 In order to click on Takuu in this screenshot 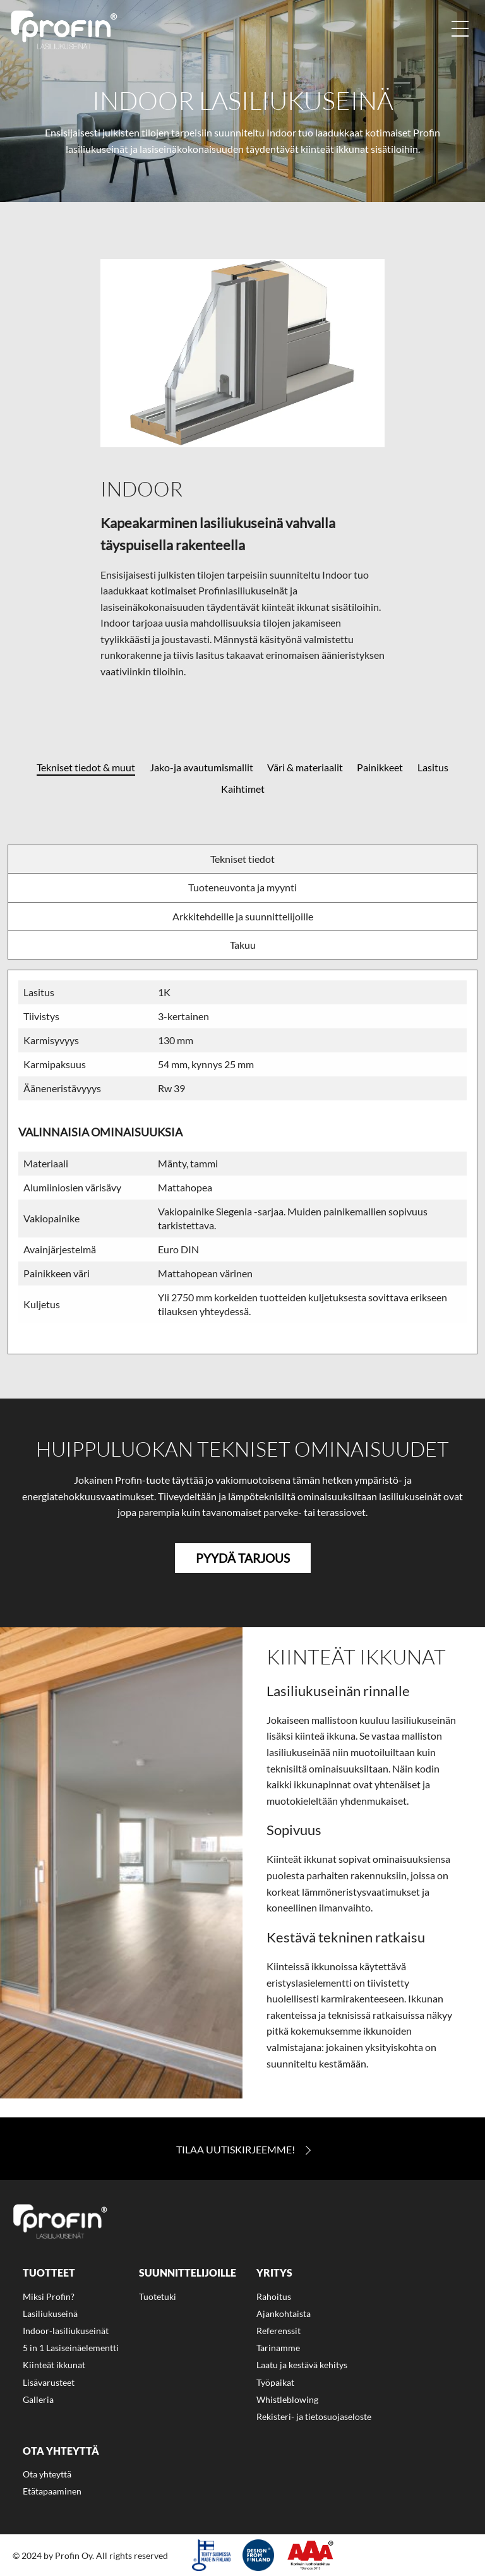, I will do `click(243, 945)`.